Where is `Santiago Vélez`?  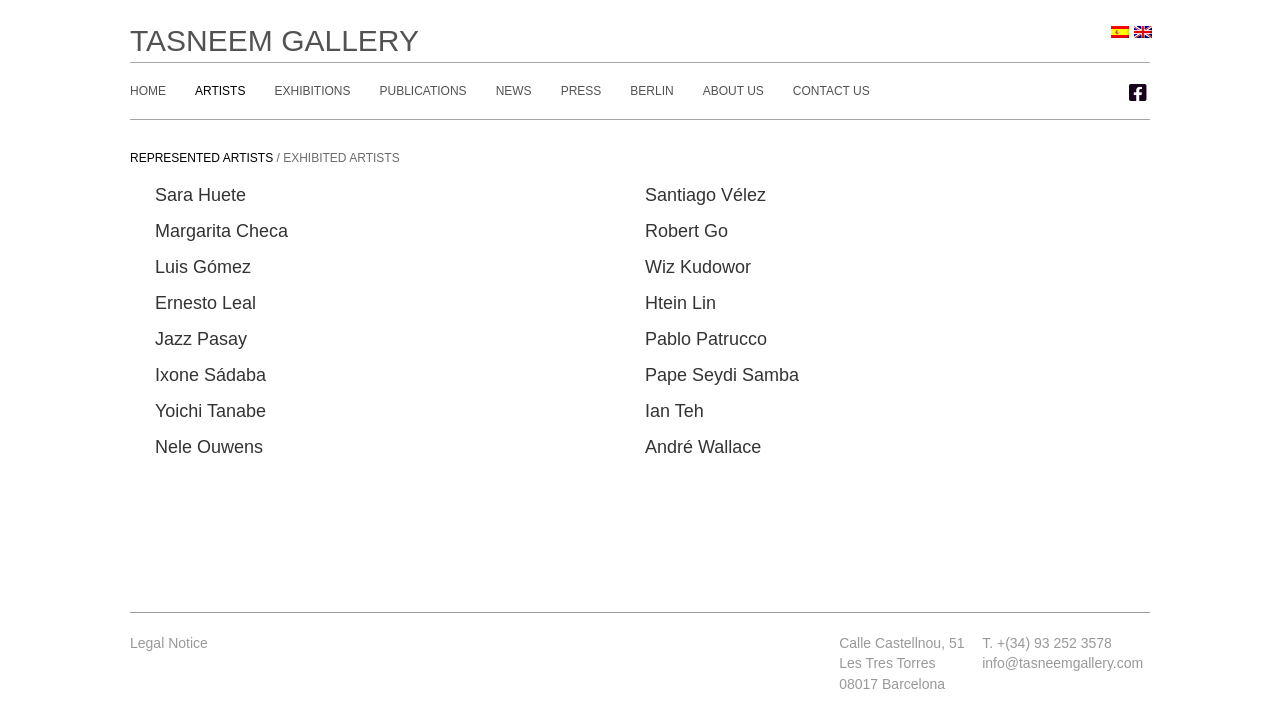
Santiago Vélez is located at coordinates (705, 195).